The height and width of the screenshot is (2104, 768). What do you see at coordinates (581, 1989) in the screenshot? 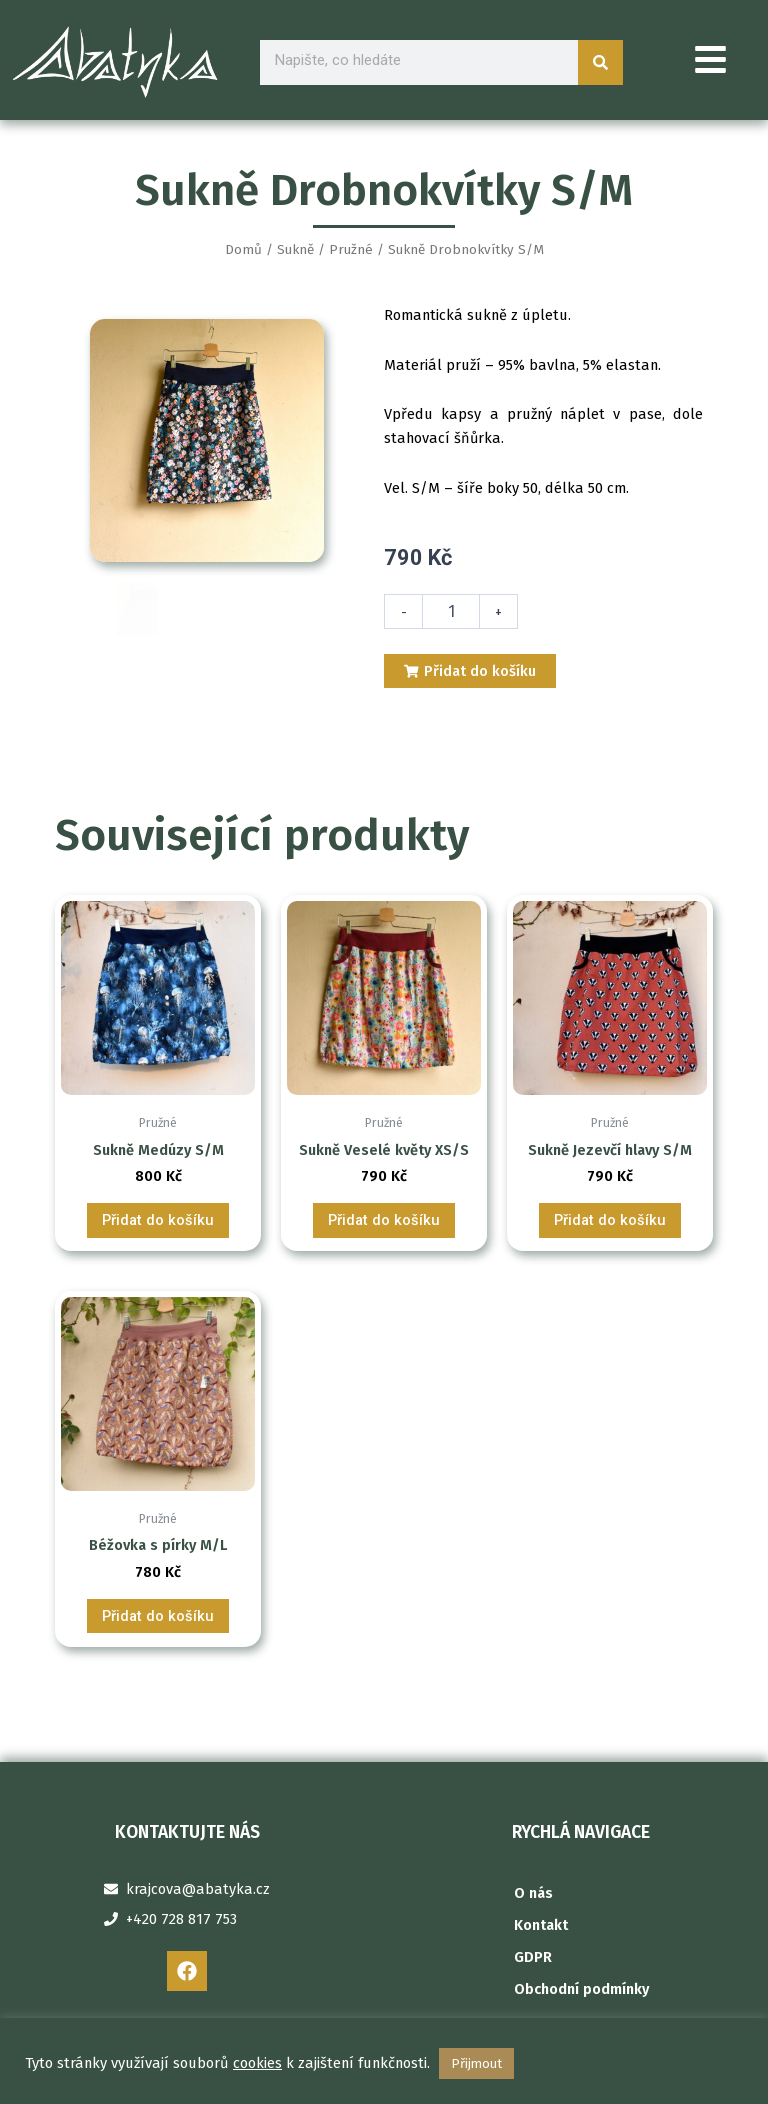
I see `Obchodní podmínky` at bounding box center [581, 1989].